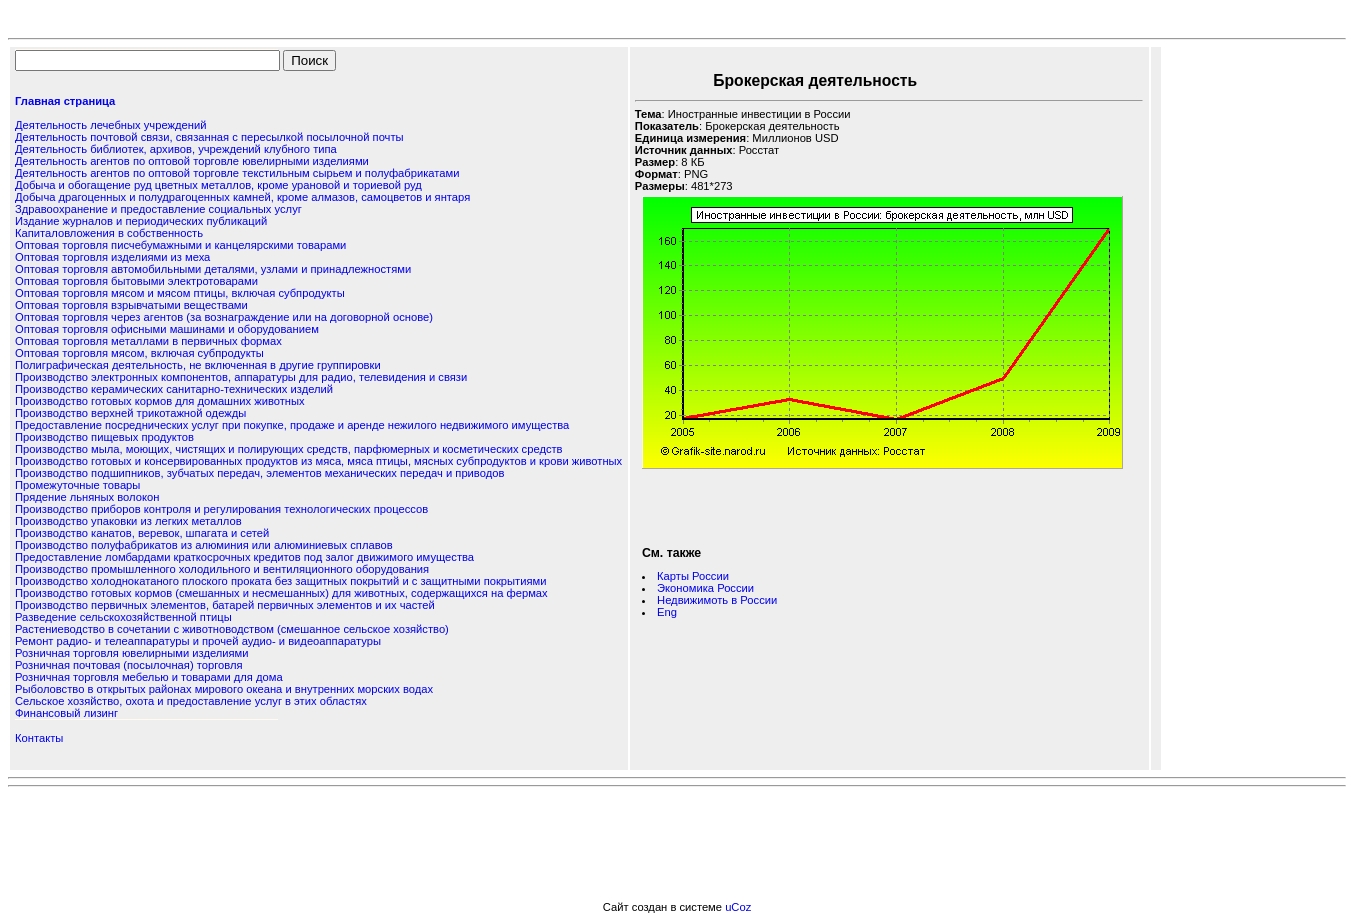  I want to click on Розничная торговля мебелью и товарами для дома, so click(149, 677).